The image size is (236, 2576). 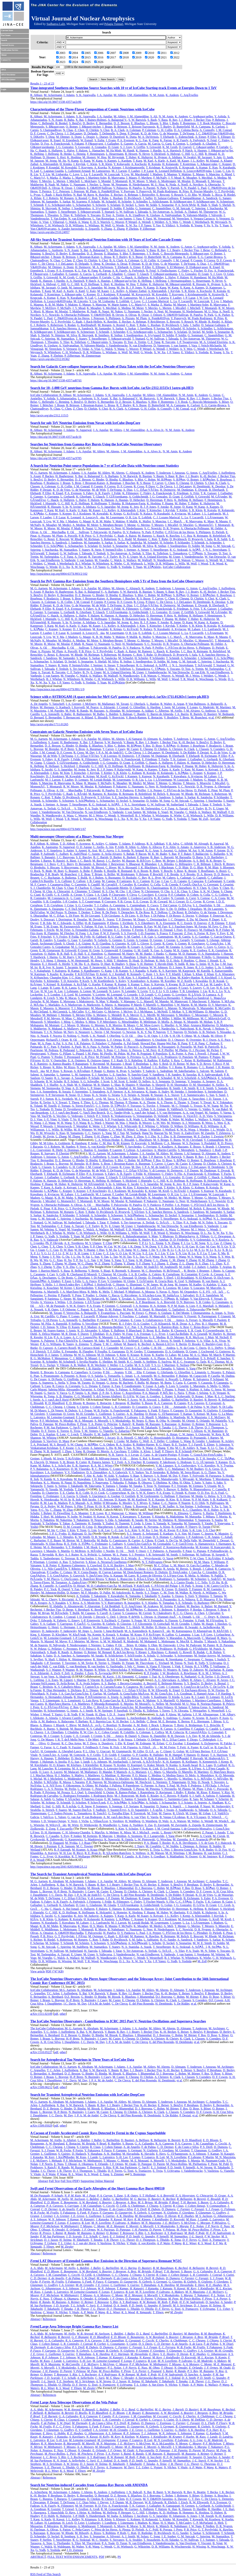 I want to click on G. Aresu, so click(x=112, y=1382).